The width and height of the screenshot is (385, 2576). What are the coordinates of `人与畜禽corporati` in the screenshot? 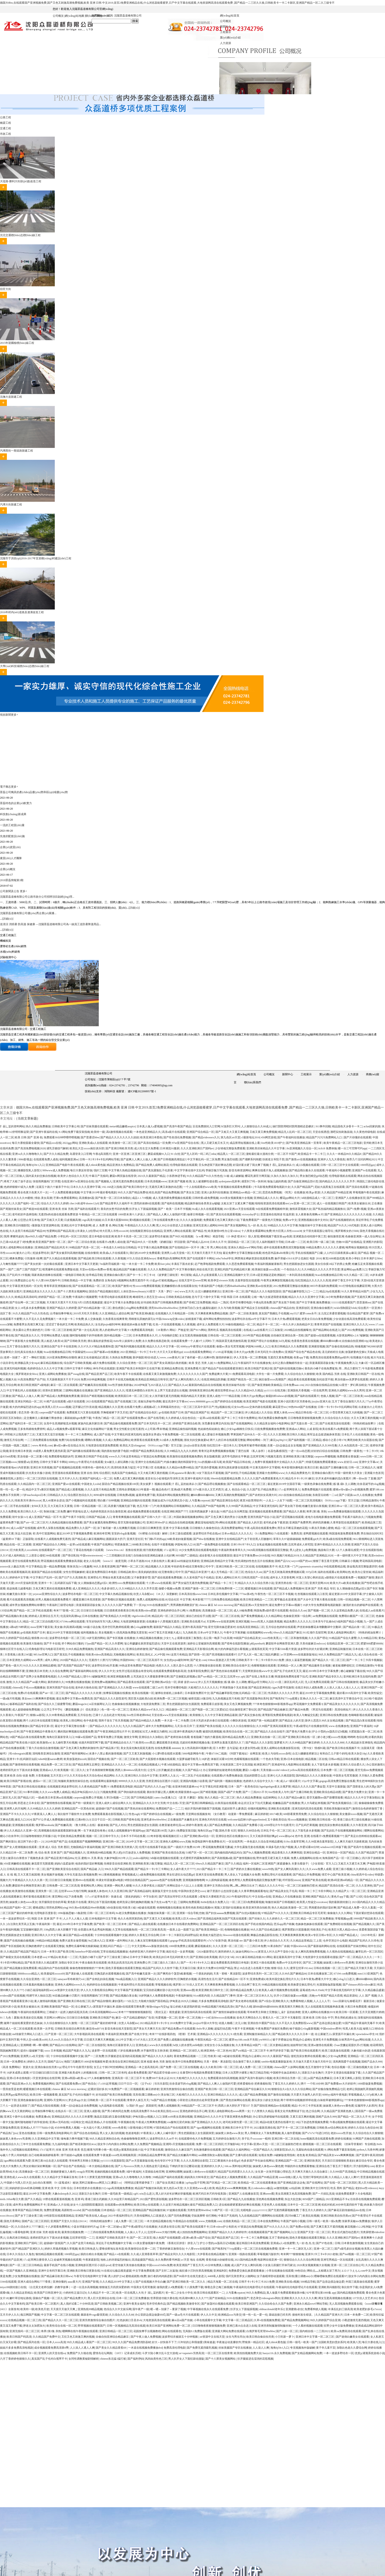 It's located at (199, 1500).